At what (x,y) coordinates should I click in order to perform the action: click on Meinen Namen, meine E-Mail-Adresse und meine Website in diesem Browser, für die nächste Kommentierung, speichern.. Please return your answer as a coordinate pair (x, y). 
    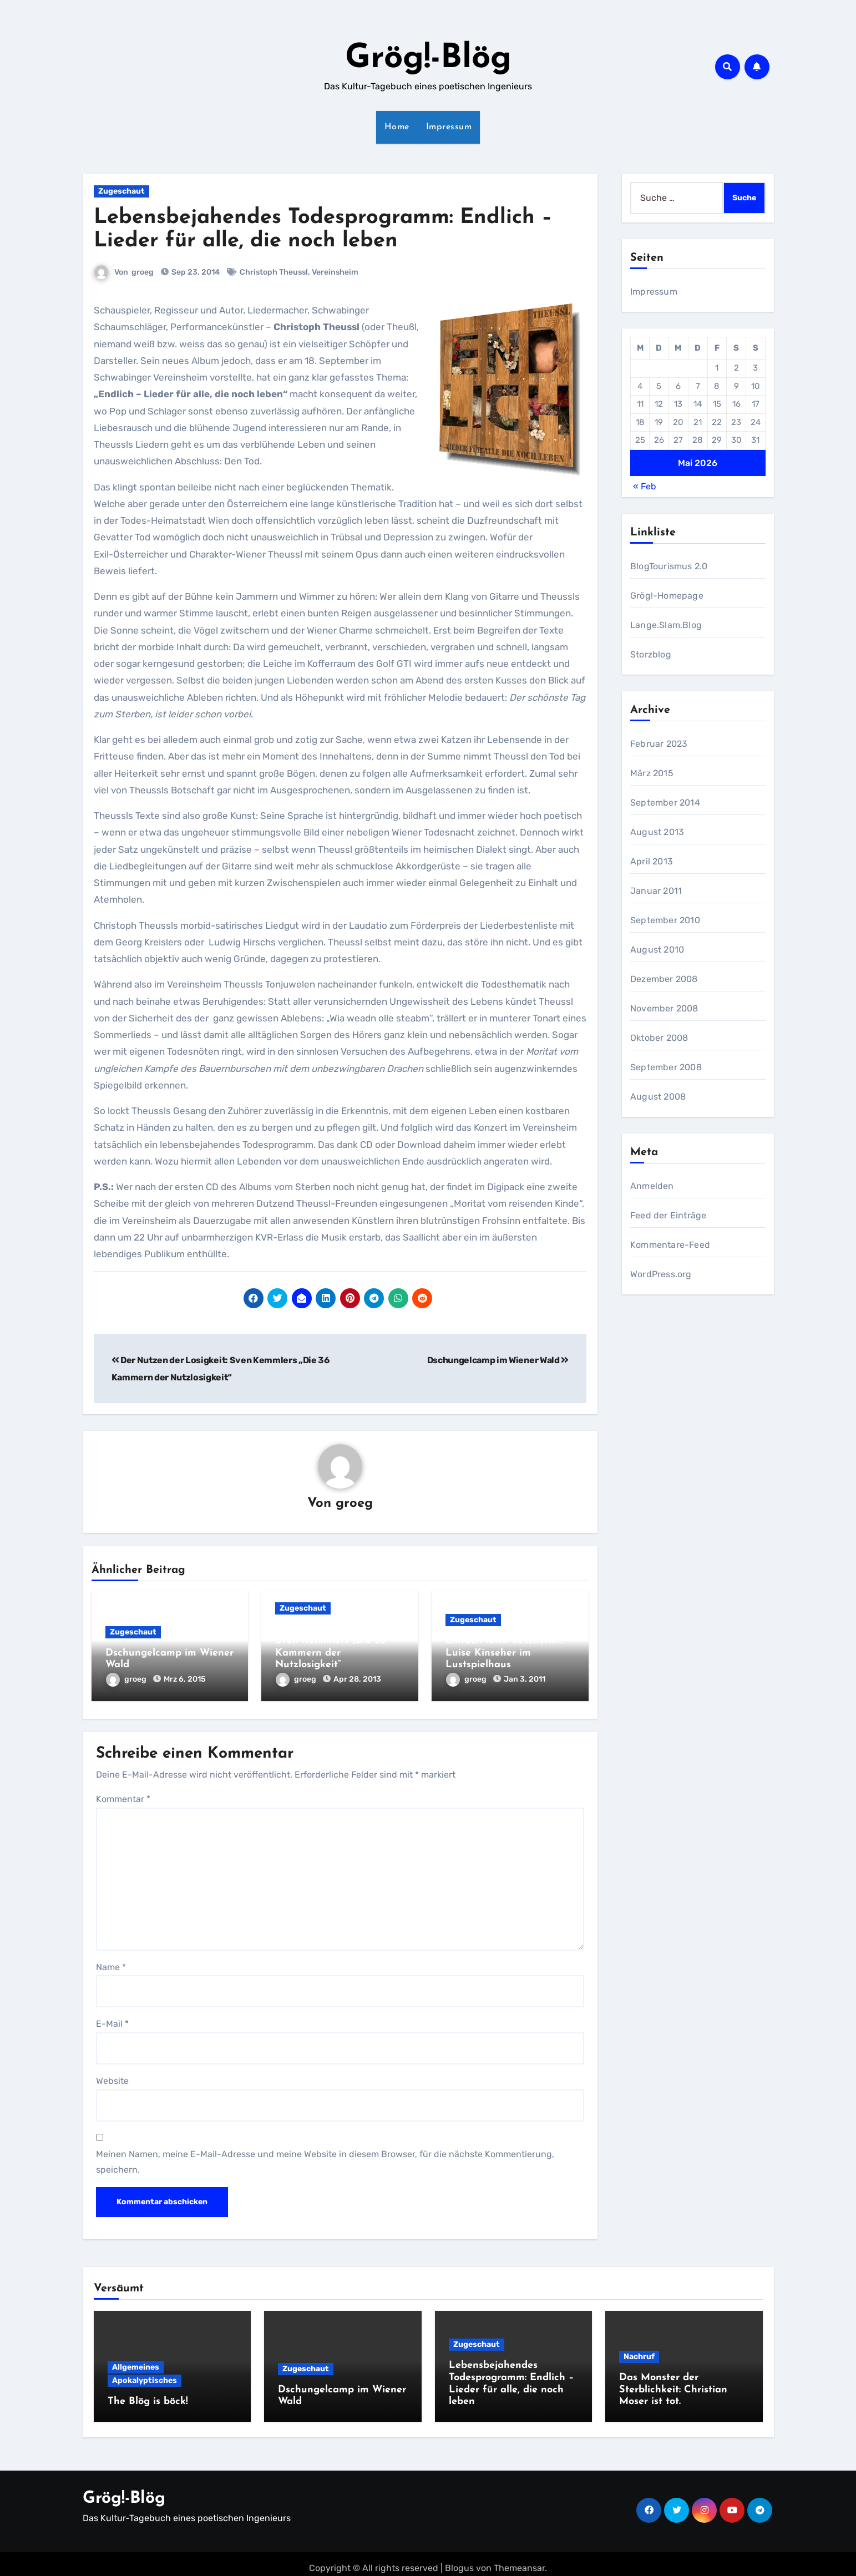
    Looking at the image, I should click on (325, 2158).